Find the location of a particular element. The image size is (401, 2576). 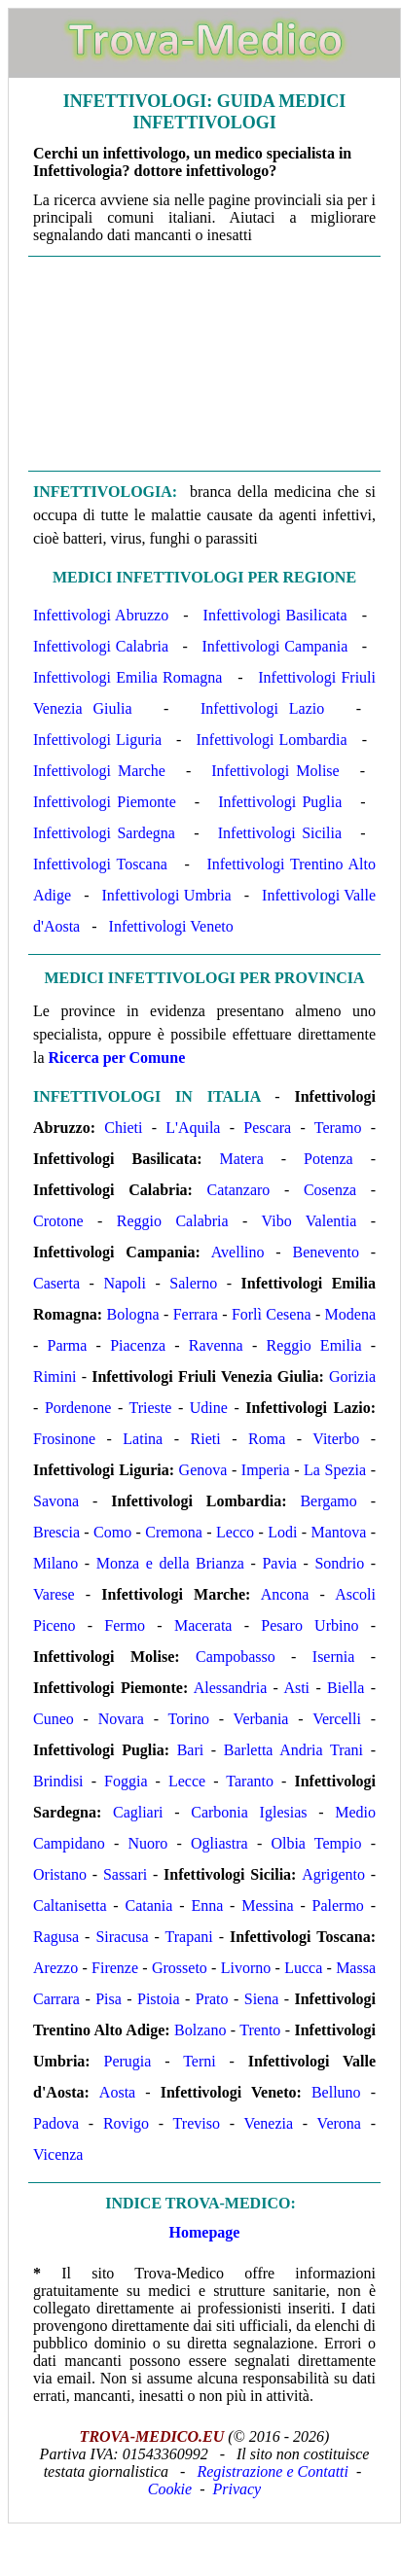

Venezia is located at coordinates (268, 2123).